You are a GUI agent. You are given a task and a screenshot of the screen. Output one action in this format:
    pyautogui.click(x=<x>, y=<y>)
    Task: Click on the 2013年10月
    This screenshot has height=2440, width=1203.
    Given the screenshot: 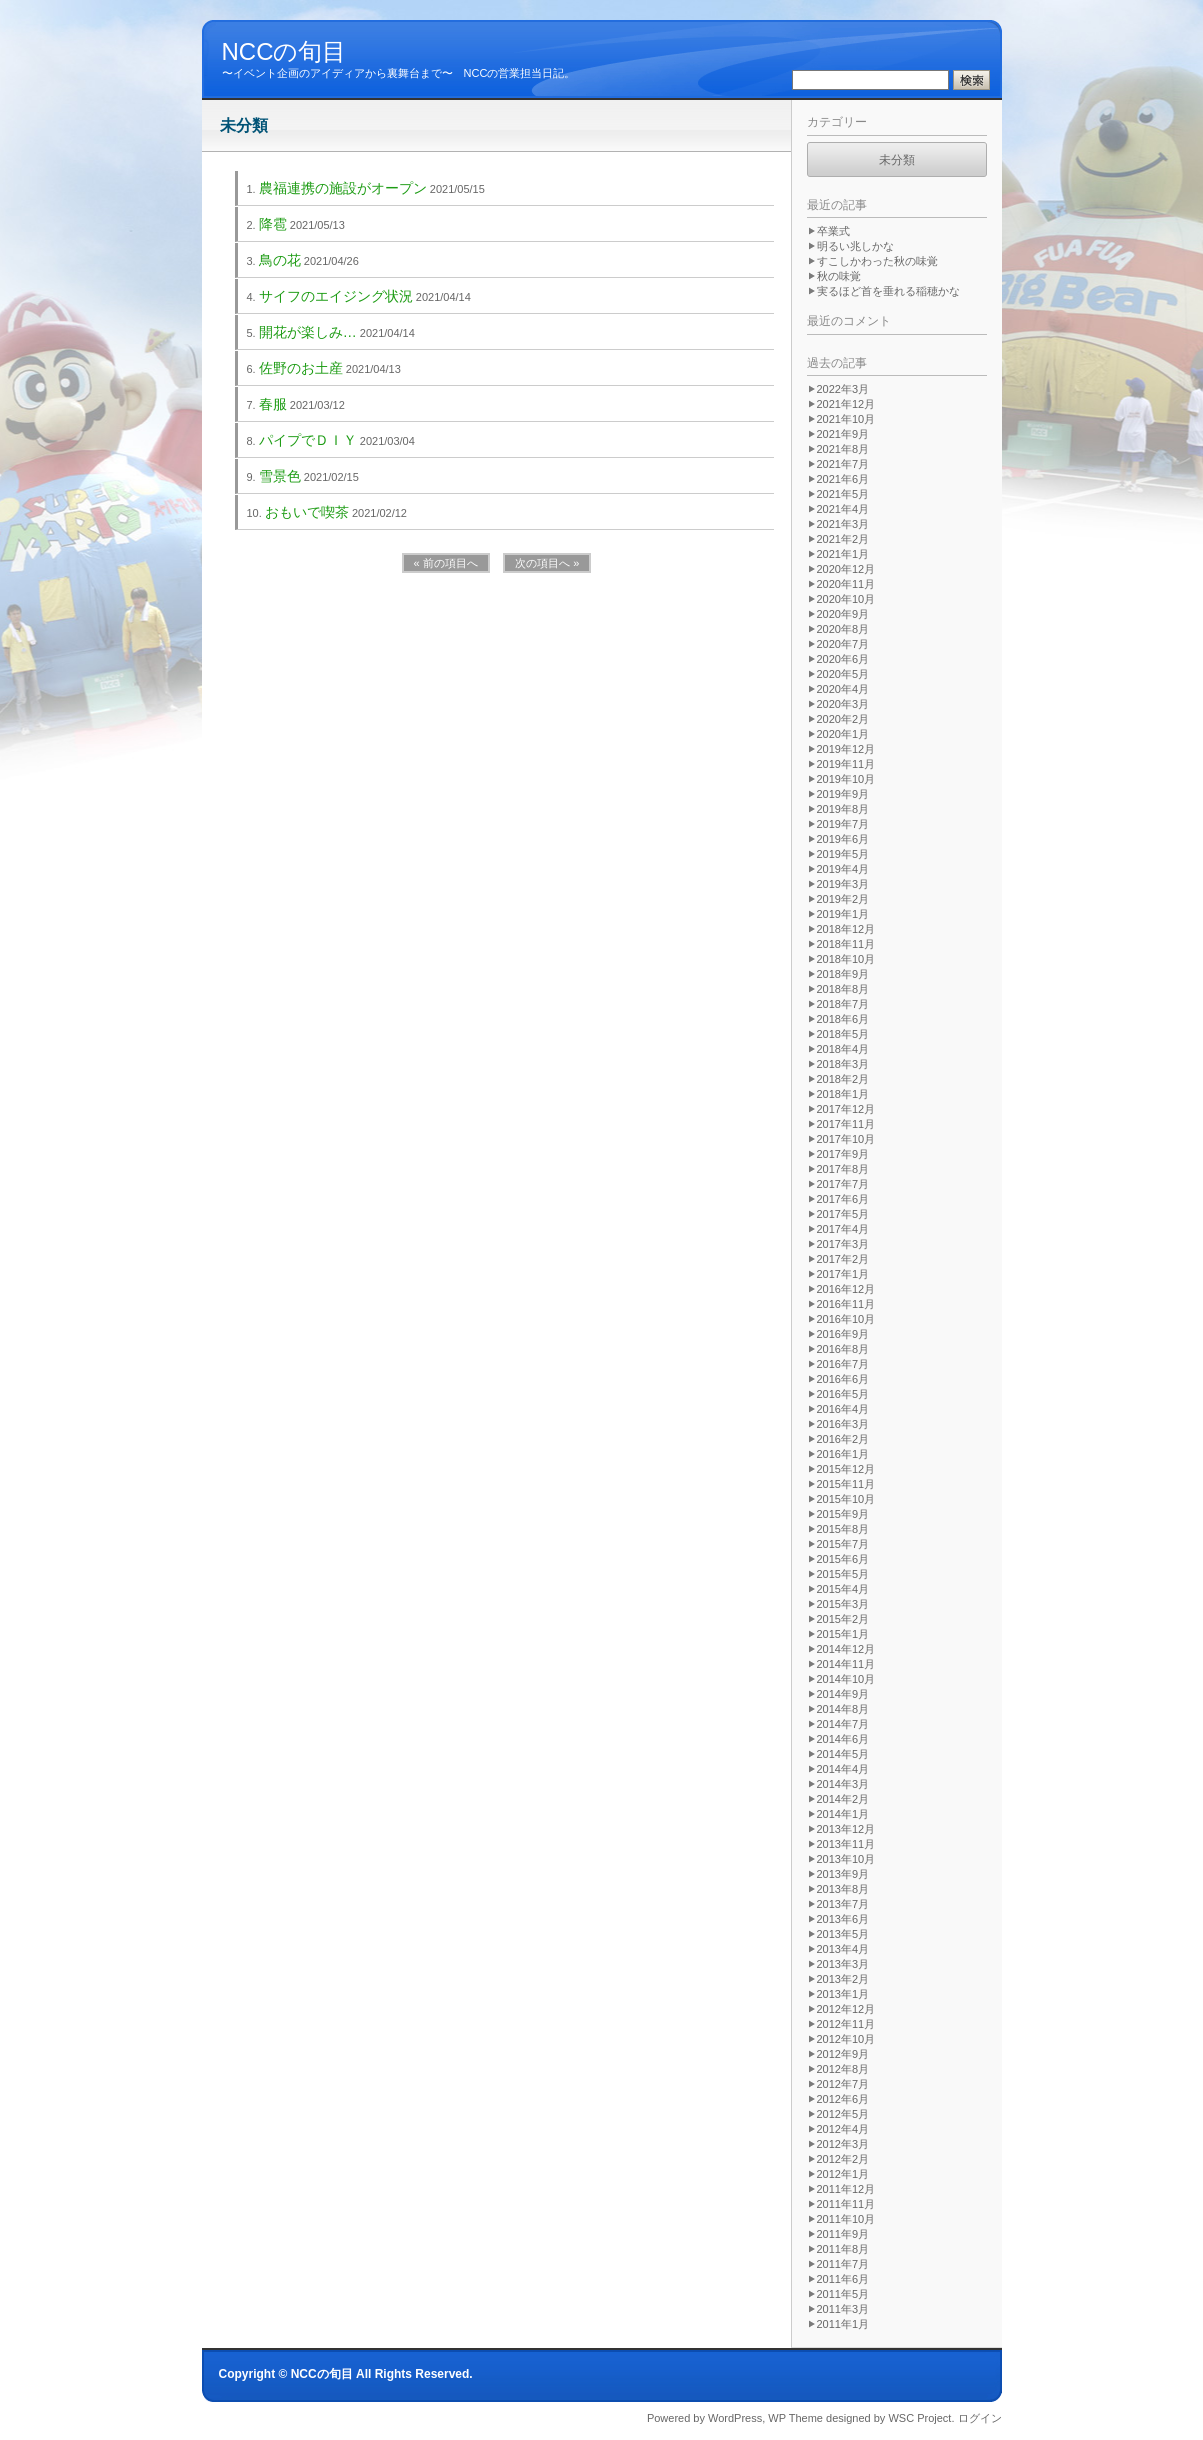 What is the action you would take?
    pyautogui.click(x=846, y=1859)
    